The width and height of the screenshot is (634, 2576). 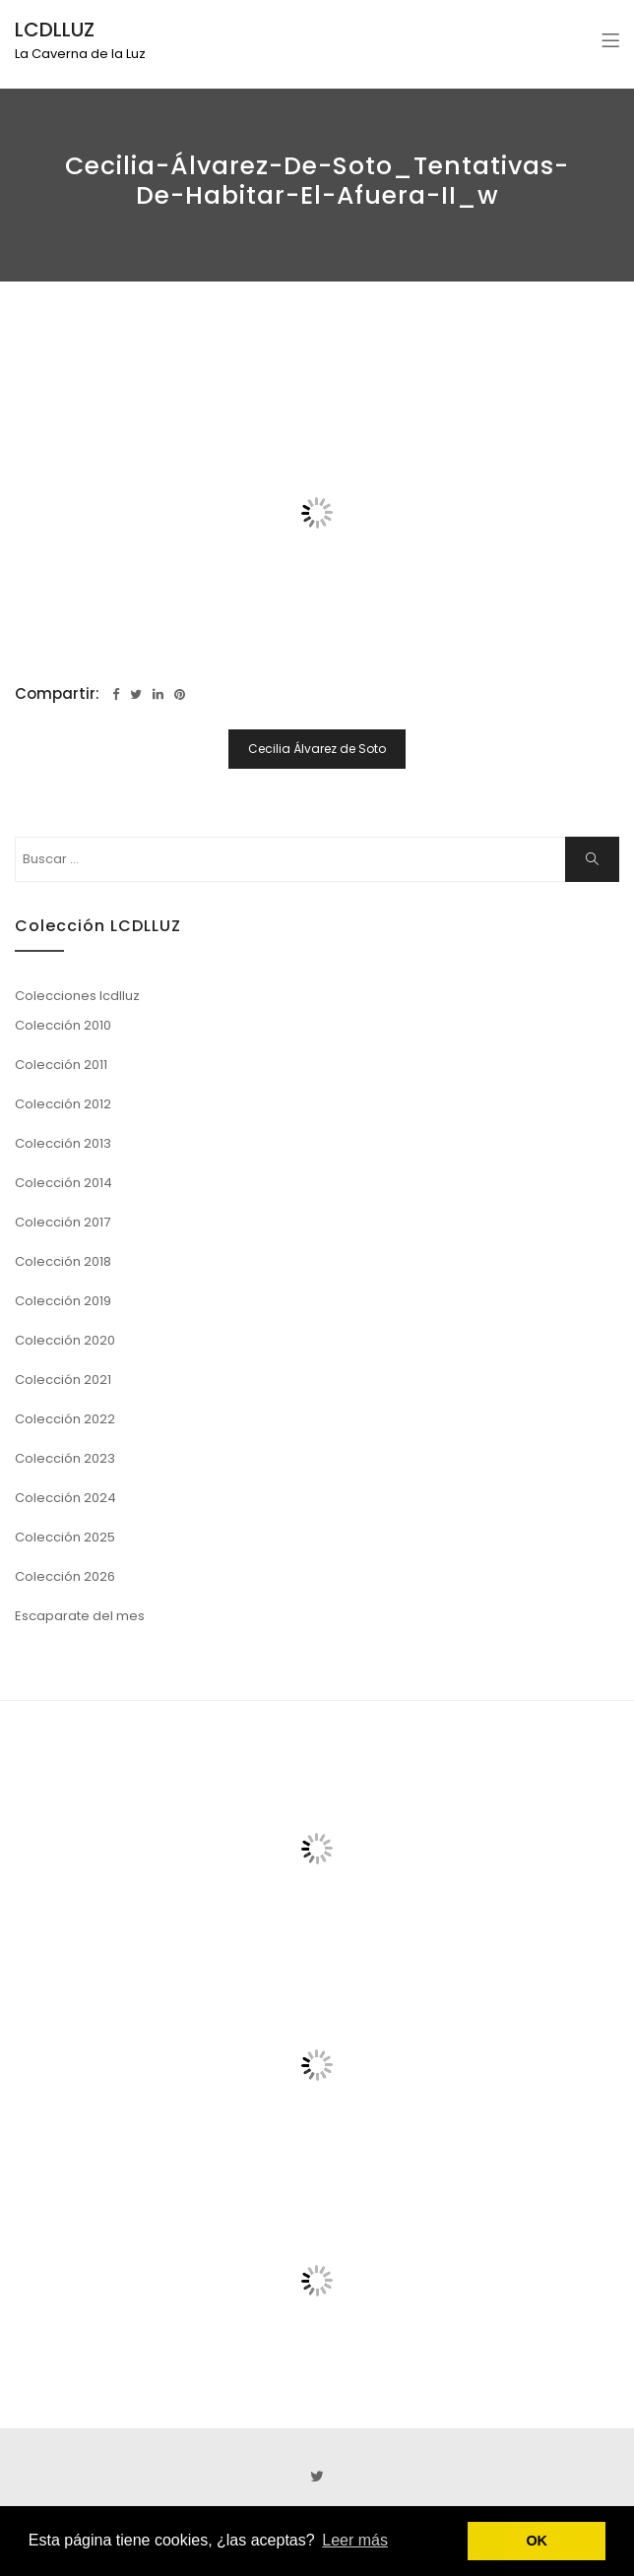 I want to click on LCDLLUZ, so click(x=55, y=29).